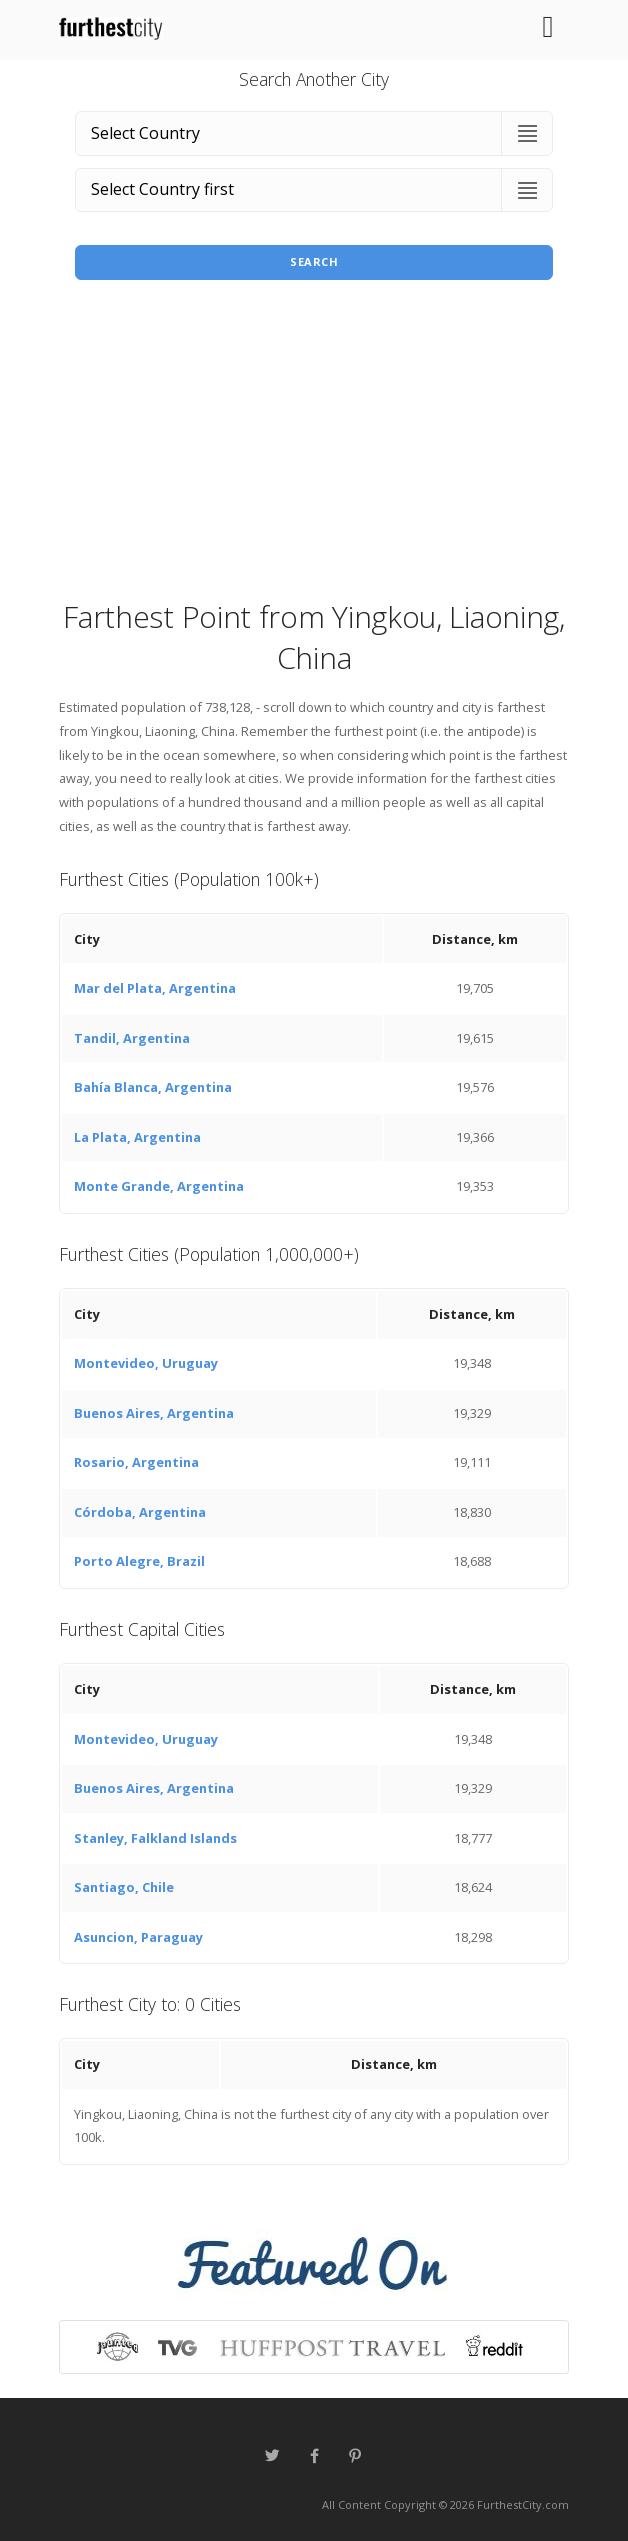 Image resolution: width=628 pixels, height=2541 pixels. Describe the element at coordinates (132, 1038) in the screenshot. I see `Tandil, Argentina` at that location.